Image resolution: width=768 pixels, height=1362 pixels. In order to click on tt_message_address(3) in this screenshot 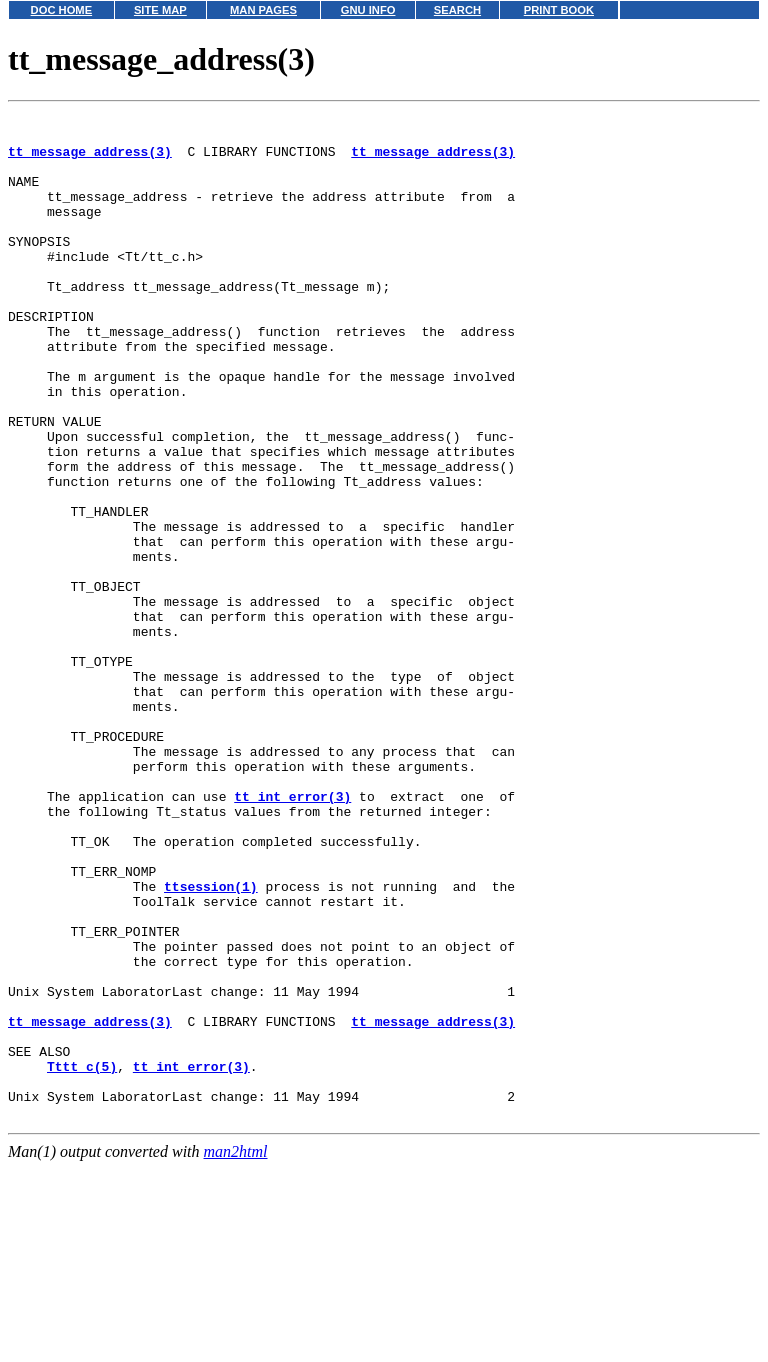, I will do `click(90, 160)`.